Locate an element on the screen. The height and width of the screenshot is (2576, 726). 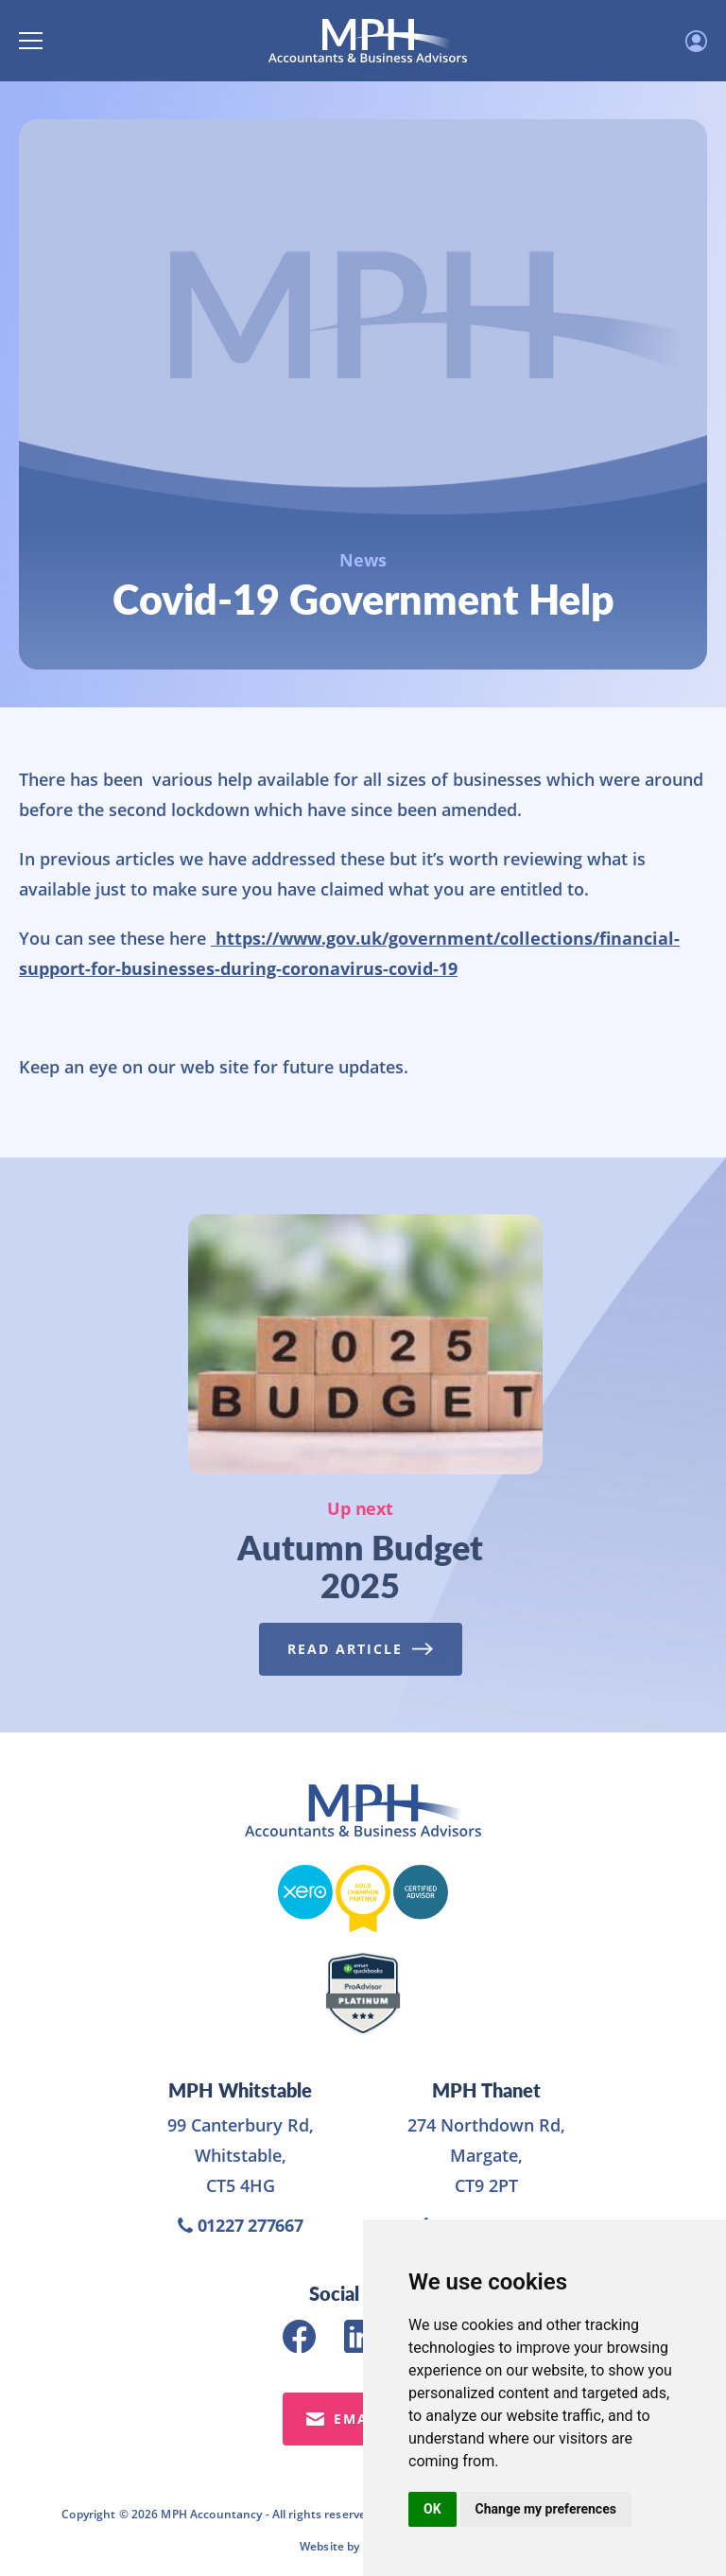
Read Article is located at coordinates (354, 1649).